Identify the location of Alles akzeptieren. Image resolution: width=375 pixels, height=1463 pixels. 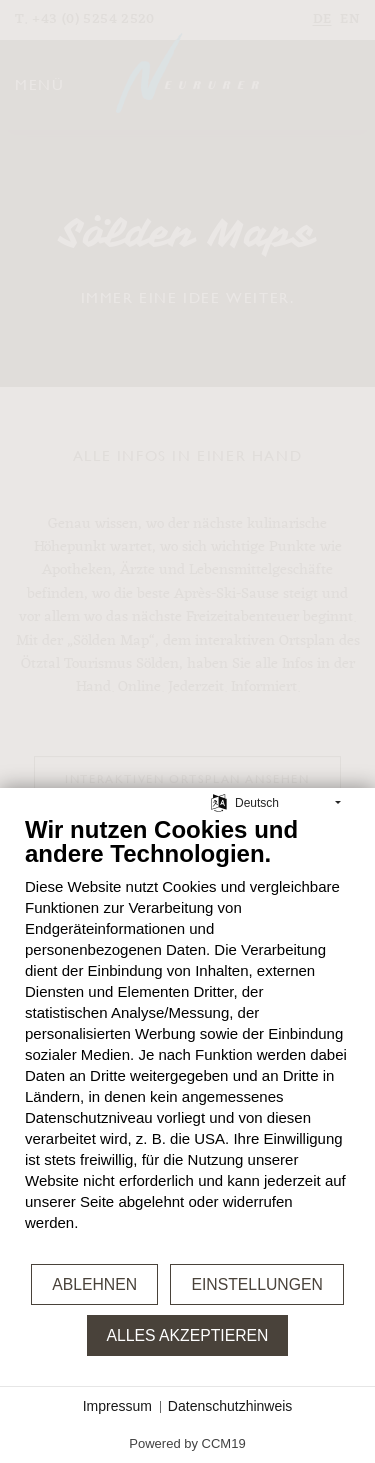
(188, 1335).